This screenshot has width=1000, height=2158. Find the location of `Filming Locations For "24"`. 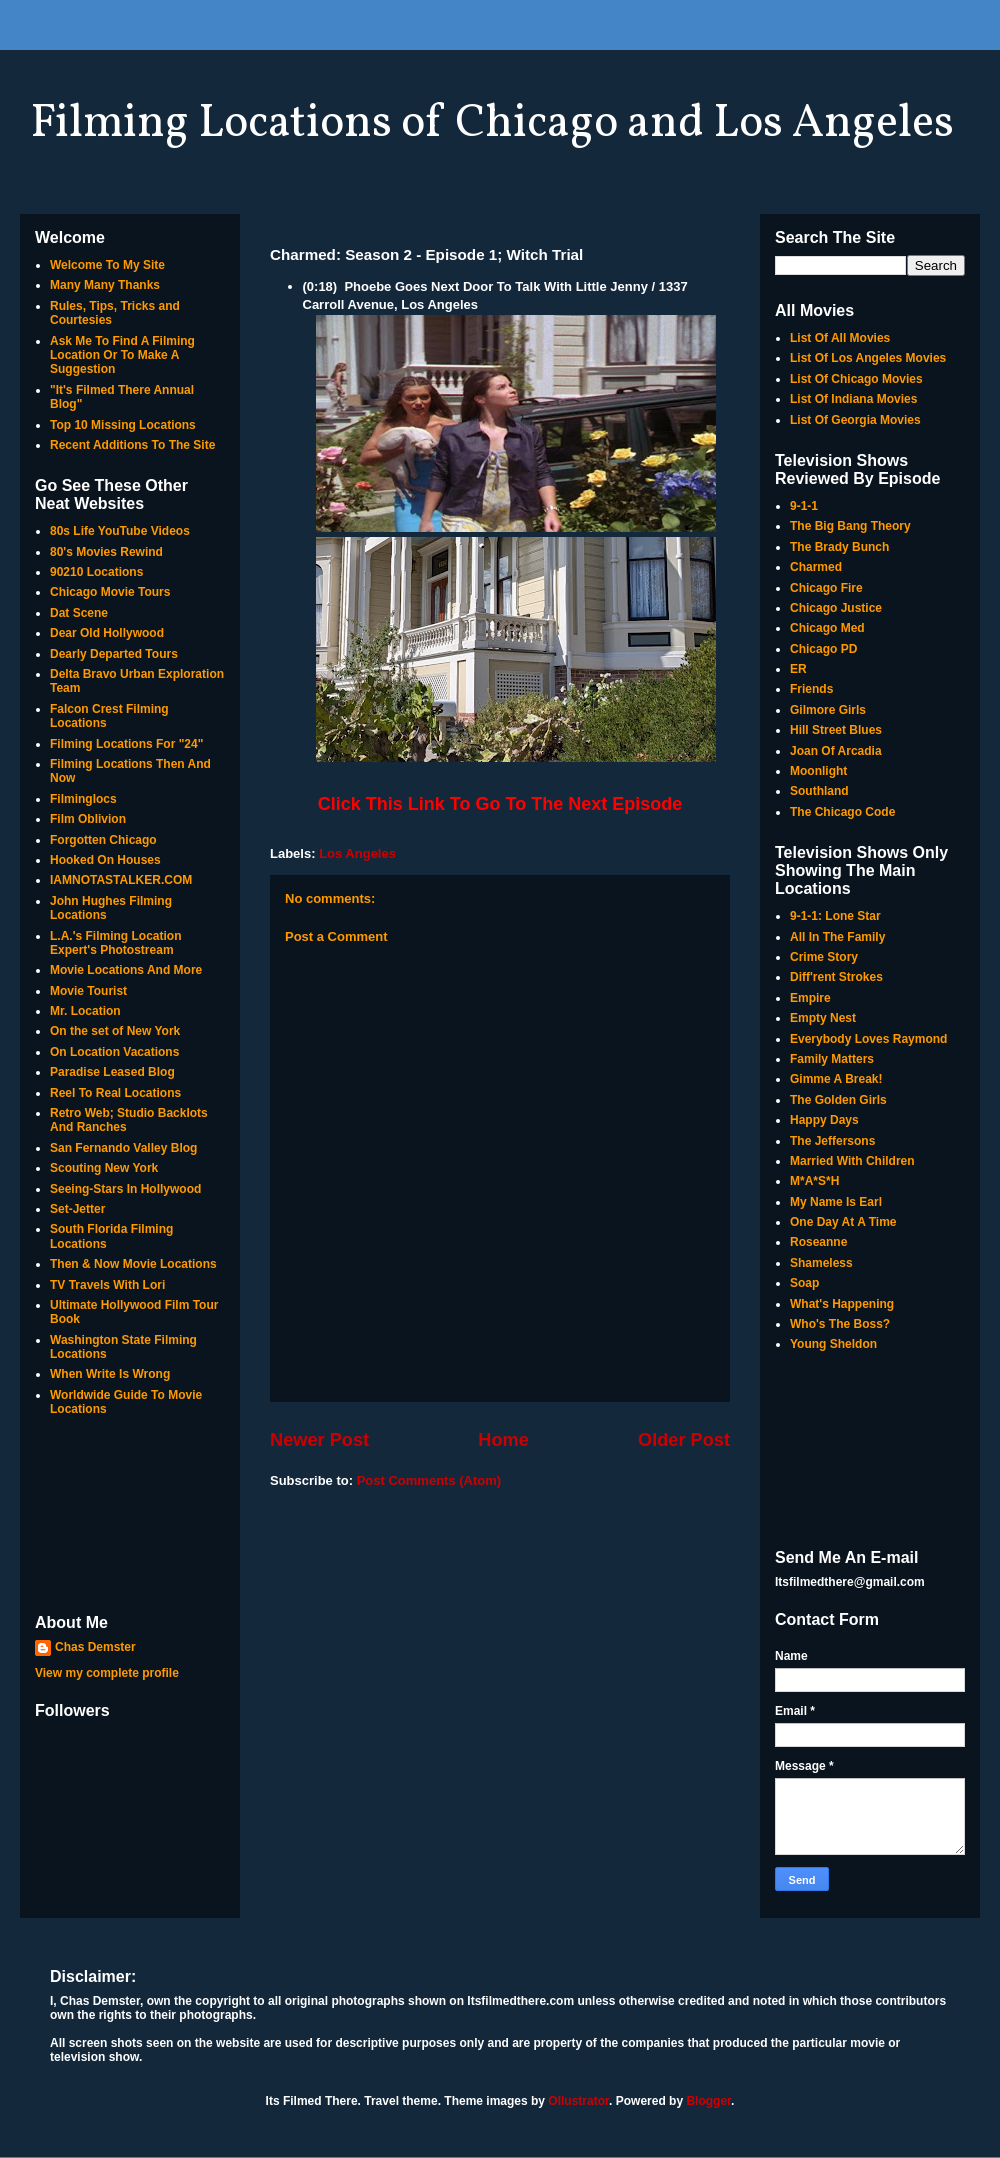

Filming Locations For "24" is located at coordinates (126, 744).